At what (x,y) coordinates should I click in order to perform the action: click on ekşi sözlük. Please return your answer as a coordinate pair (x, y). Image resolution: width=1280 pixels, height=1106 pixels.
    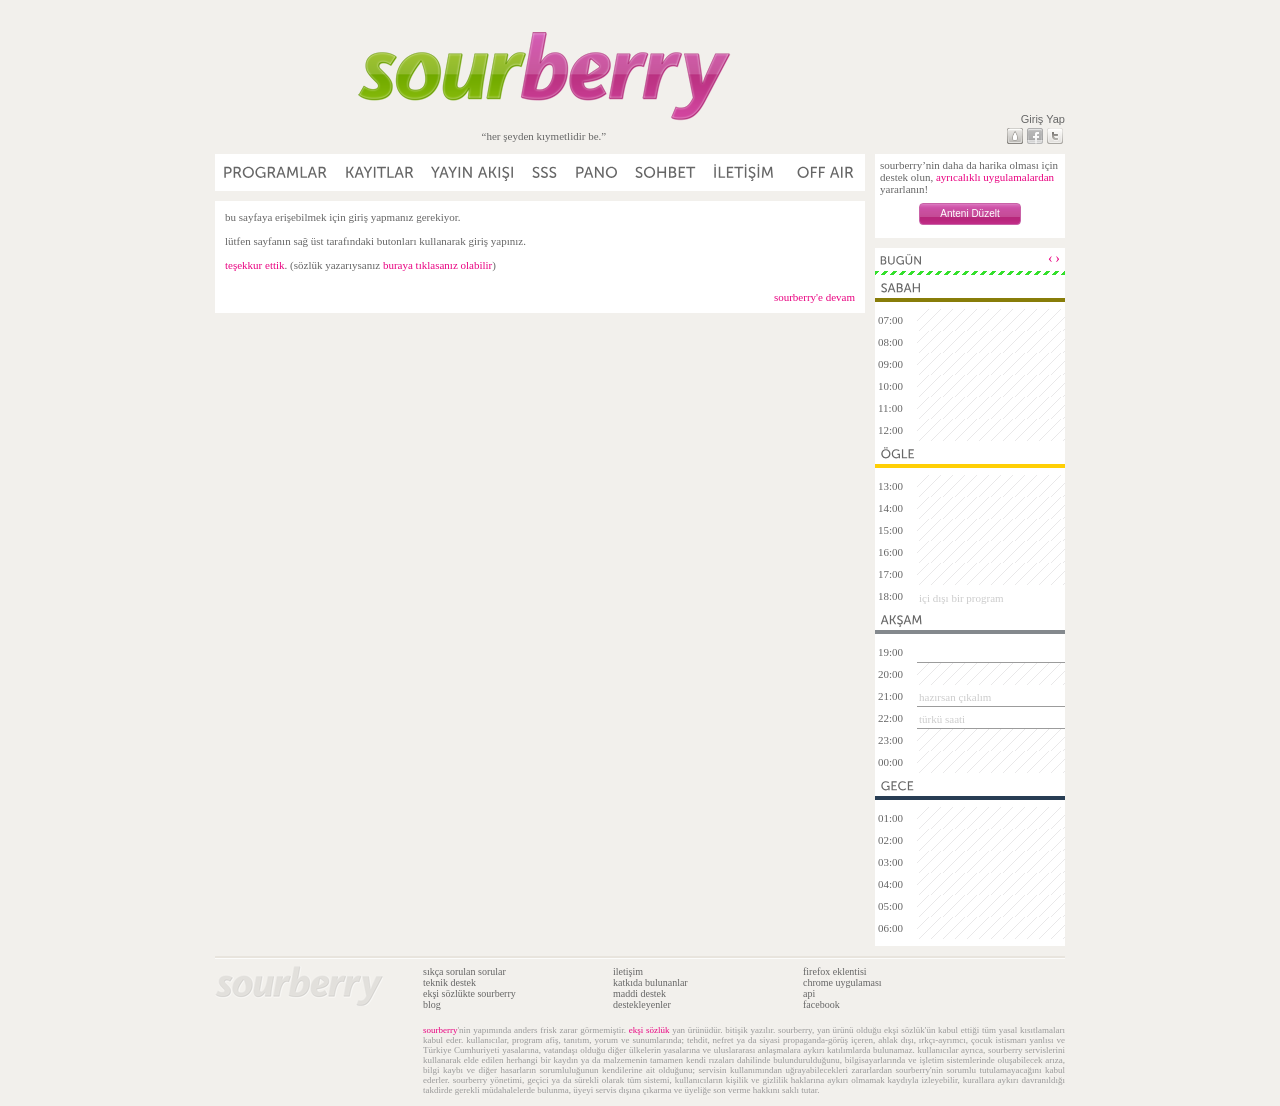
    Looking at the image, I should click on (649, 1030).